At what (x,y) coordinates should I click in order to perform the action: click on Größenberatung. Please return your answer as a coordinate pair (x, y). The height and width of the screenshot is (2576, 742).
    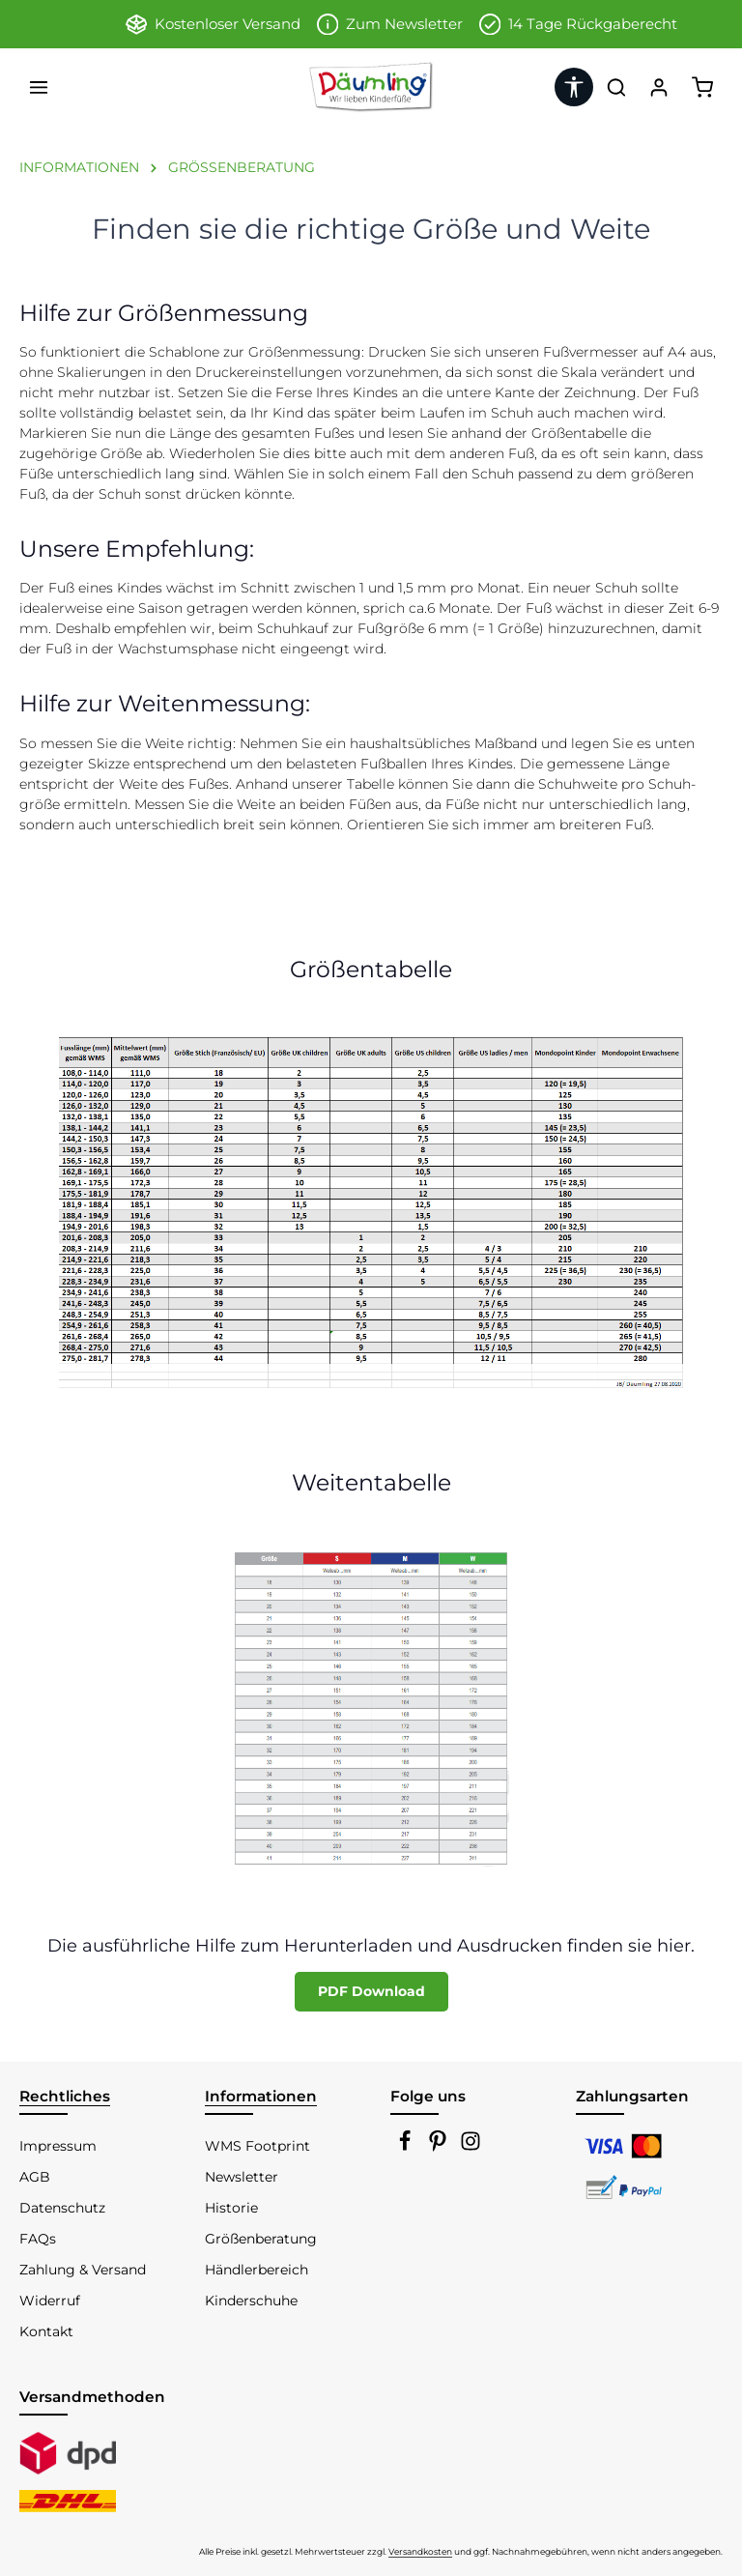
    Looking at the image, I should click on (261, 2238).